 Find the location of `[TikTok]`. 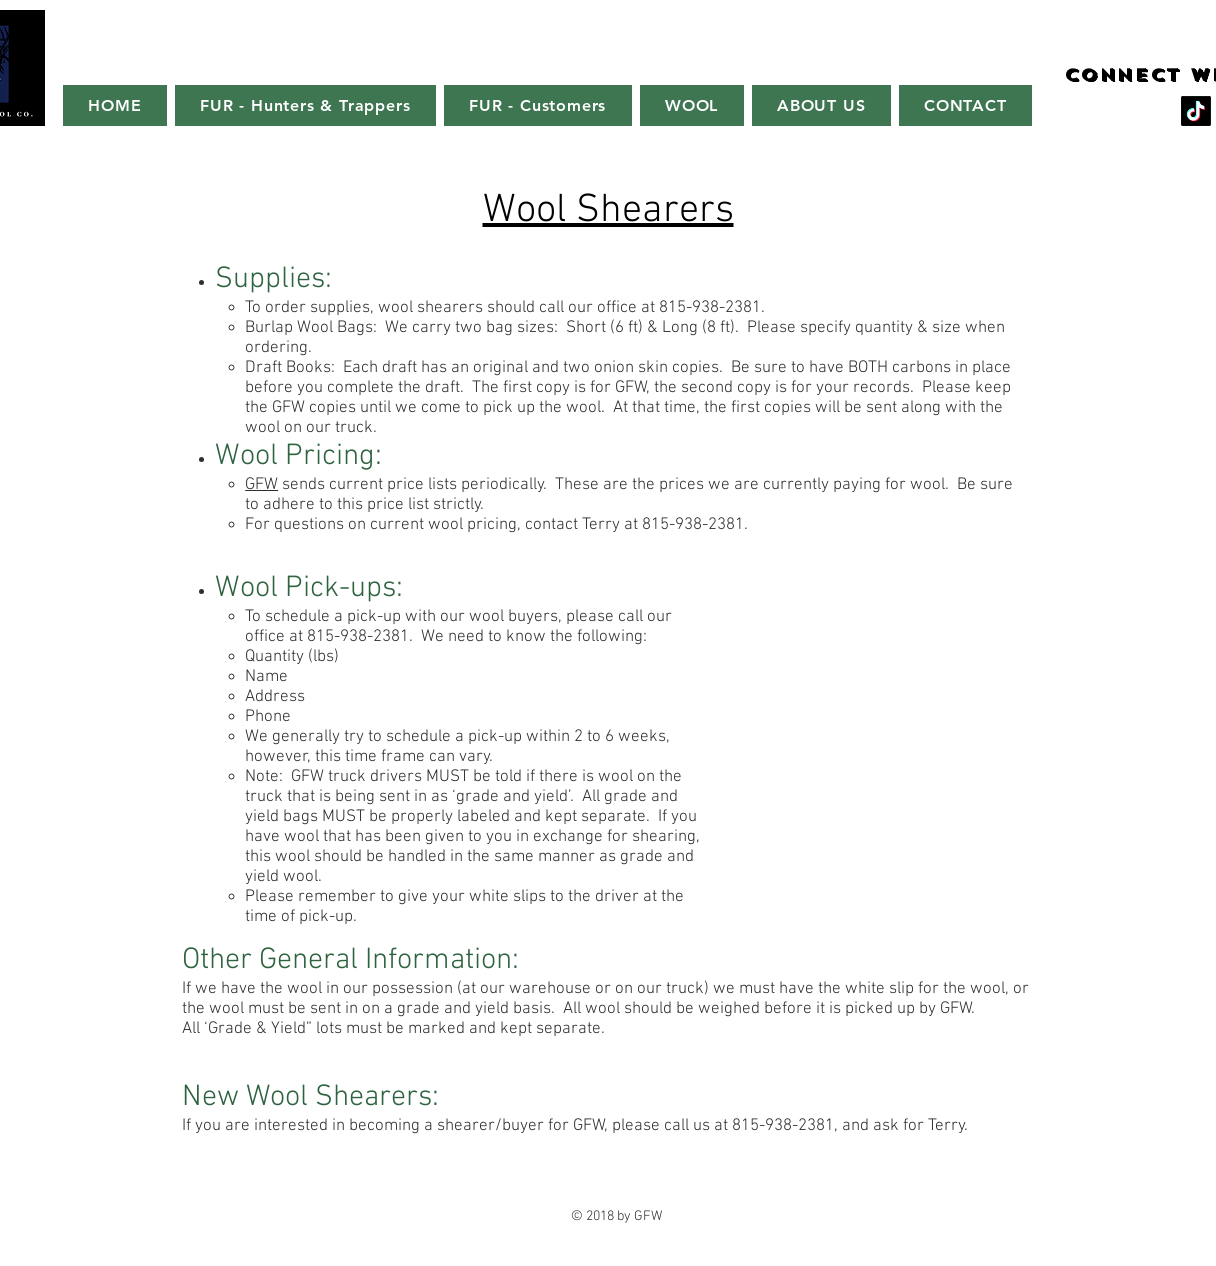

[TikTok] is located at coordinates (1196, 111).